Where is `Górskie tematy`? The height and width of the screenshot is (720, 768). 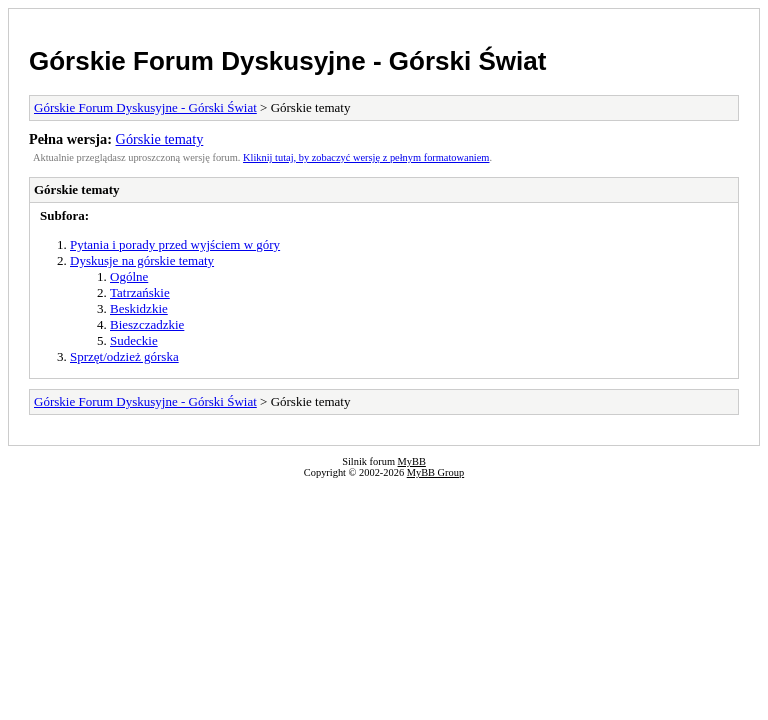 Górskie tematy is located at coordinates (160, 139).